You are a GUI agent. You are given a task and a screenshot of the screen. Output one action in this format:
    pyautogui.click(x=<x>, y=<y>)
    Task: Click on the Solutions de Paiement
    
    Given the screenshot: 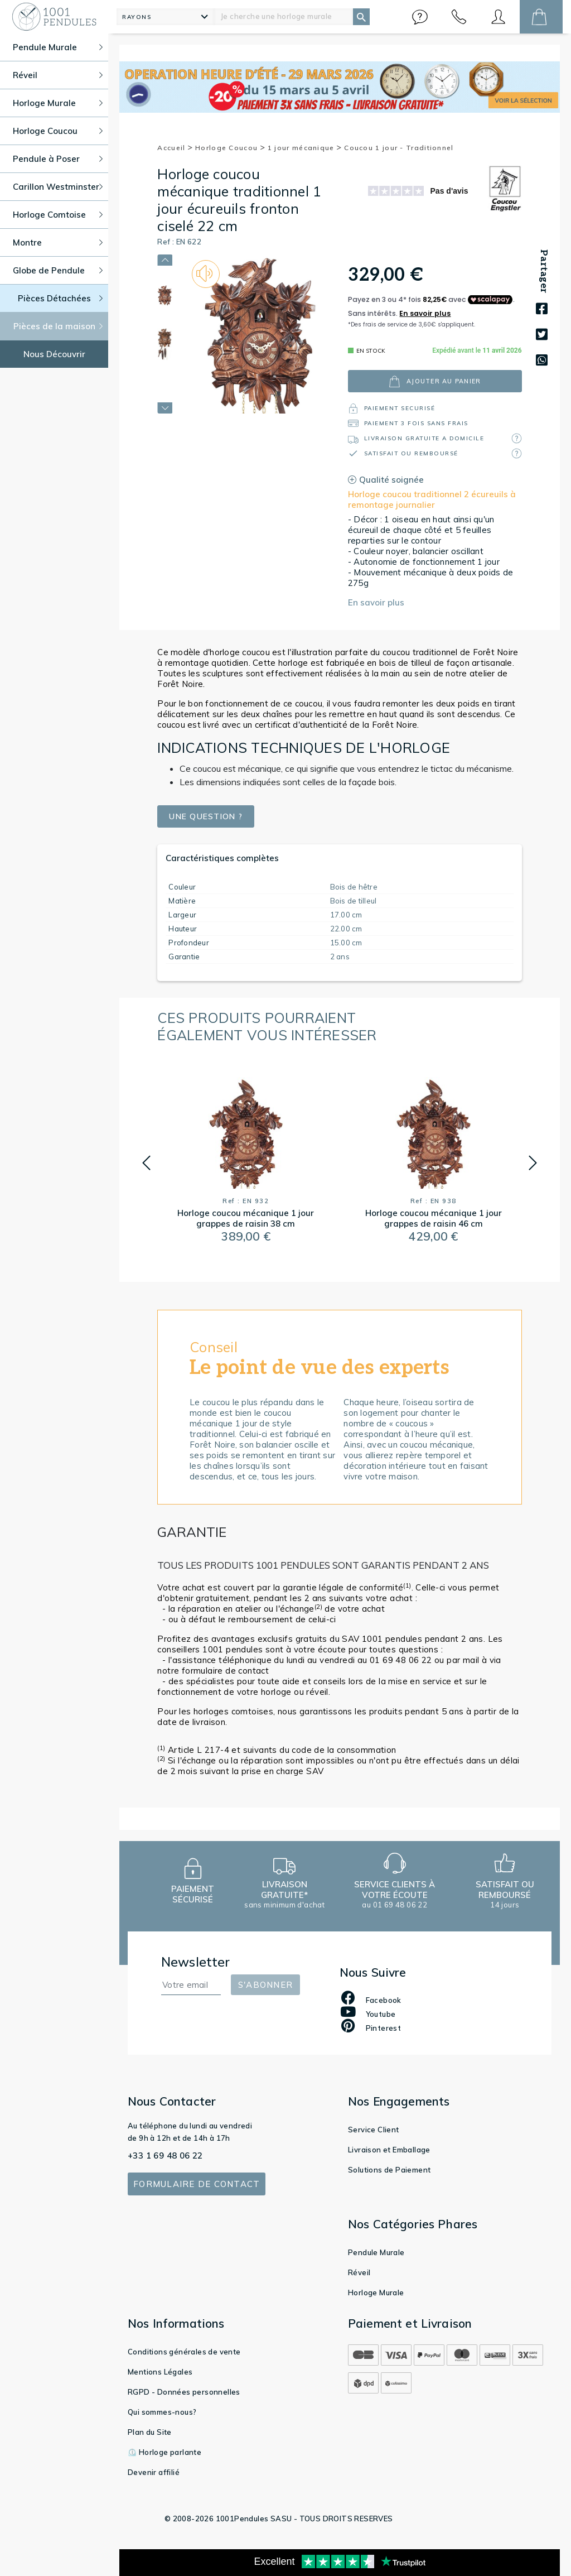 What is the action you would take?
    pyautogui.click(x=389, y=2169)
    